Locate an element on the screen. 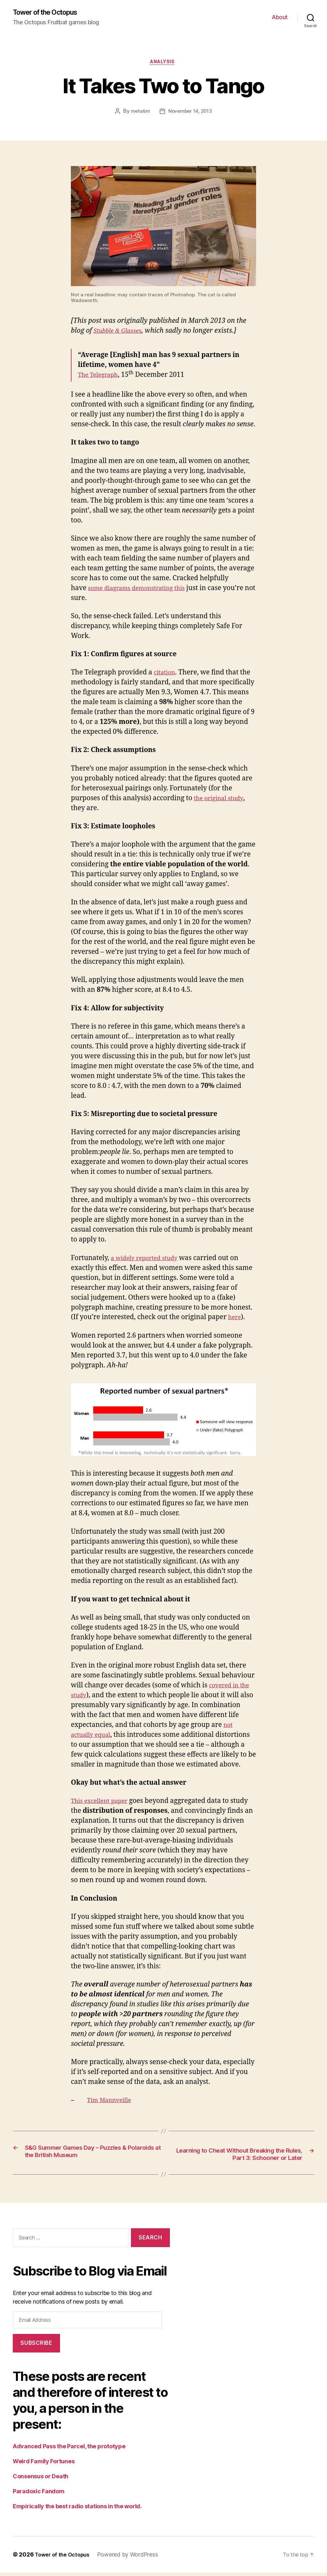  Stubble & Glasses is located at coordinates (121, 333).